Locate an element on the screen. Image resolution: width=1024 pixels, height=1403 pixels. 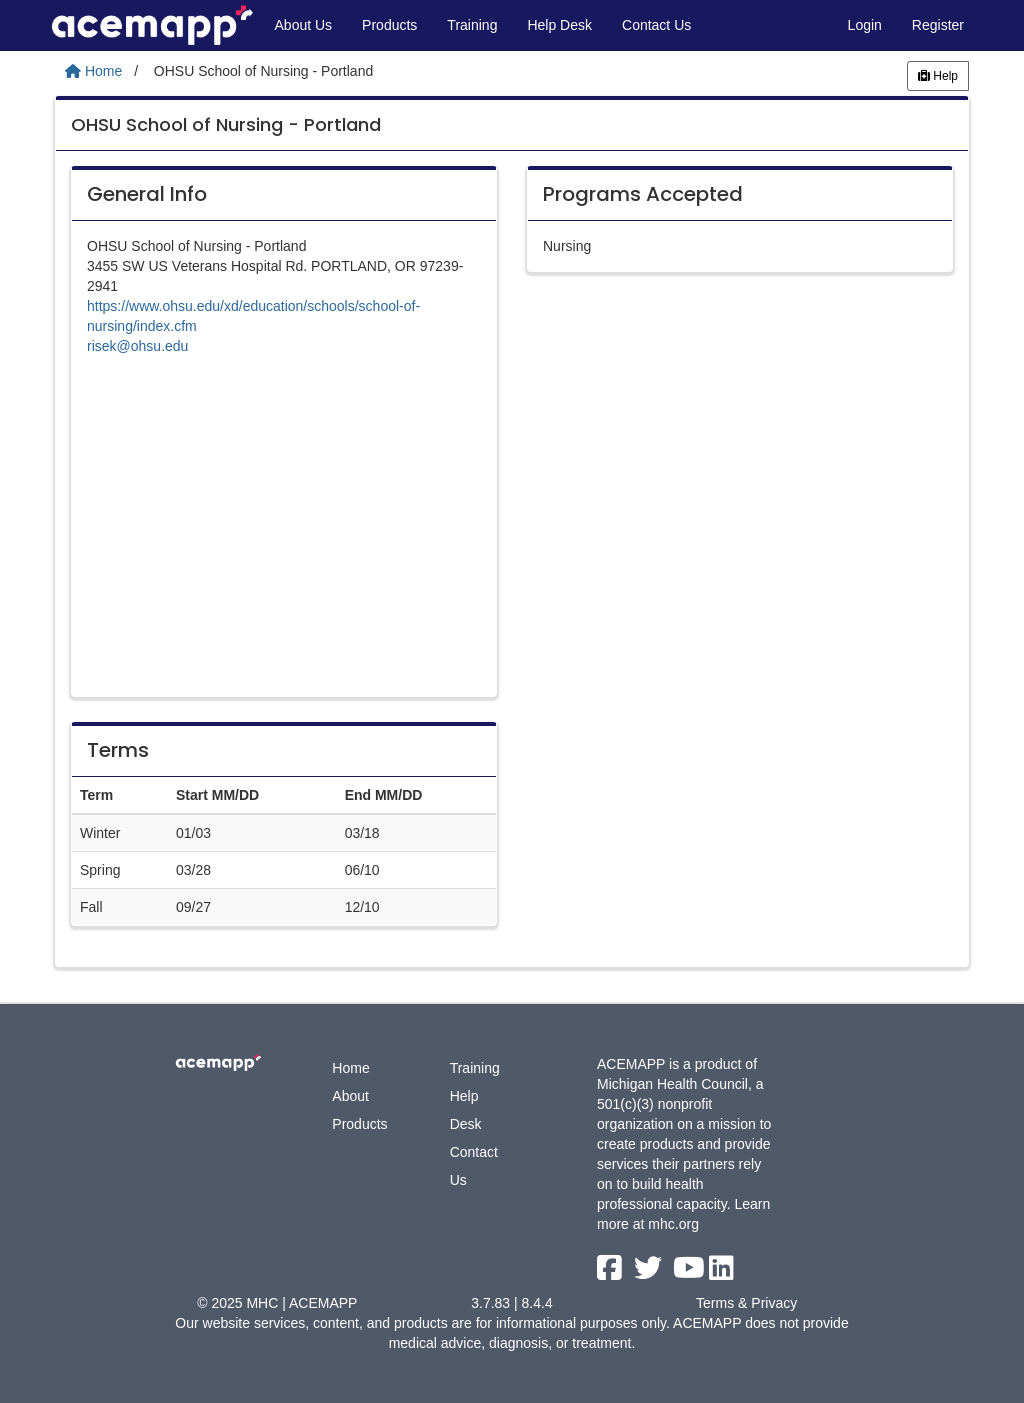
OHSU School of Nursing - Portland is located at coordinates (226, 124).